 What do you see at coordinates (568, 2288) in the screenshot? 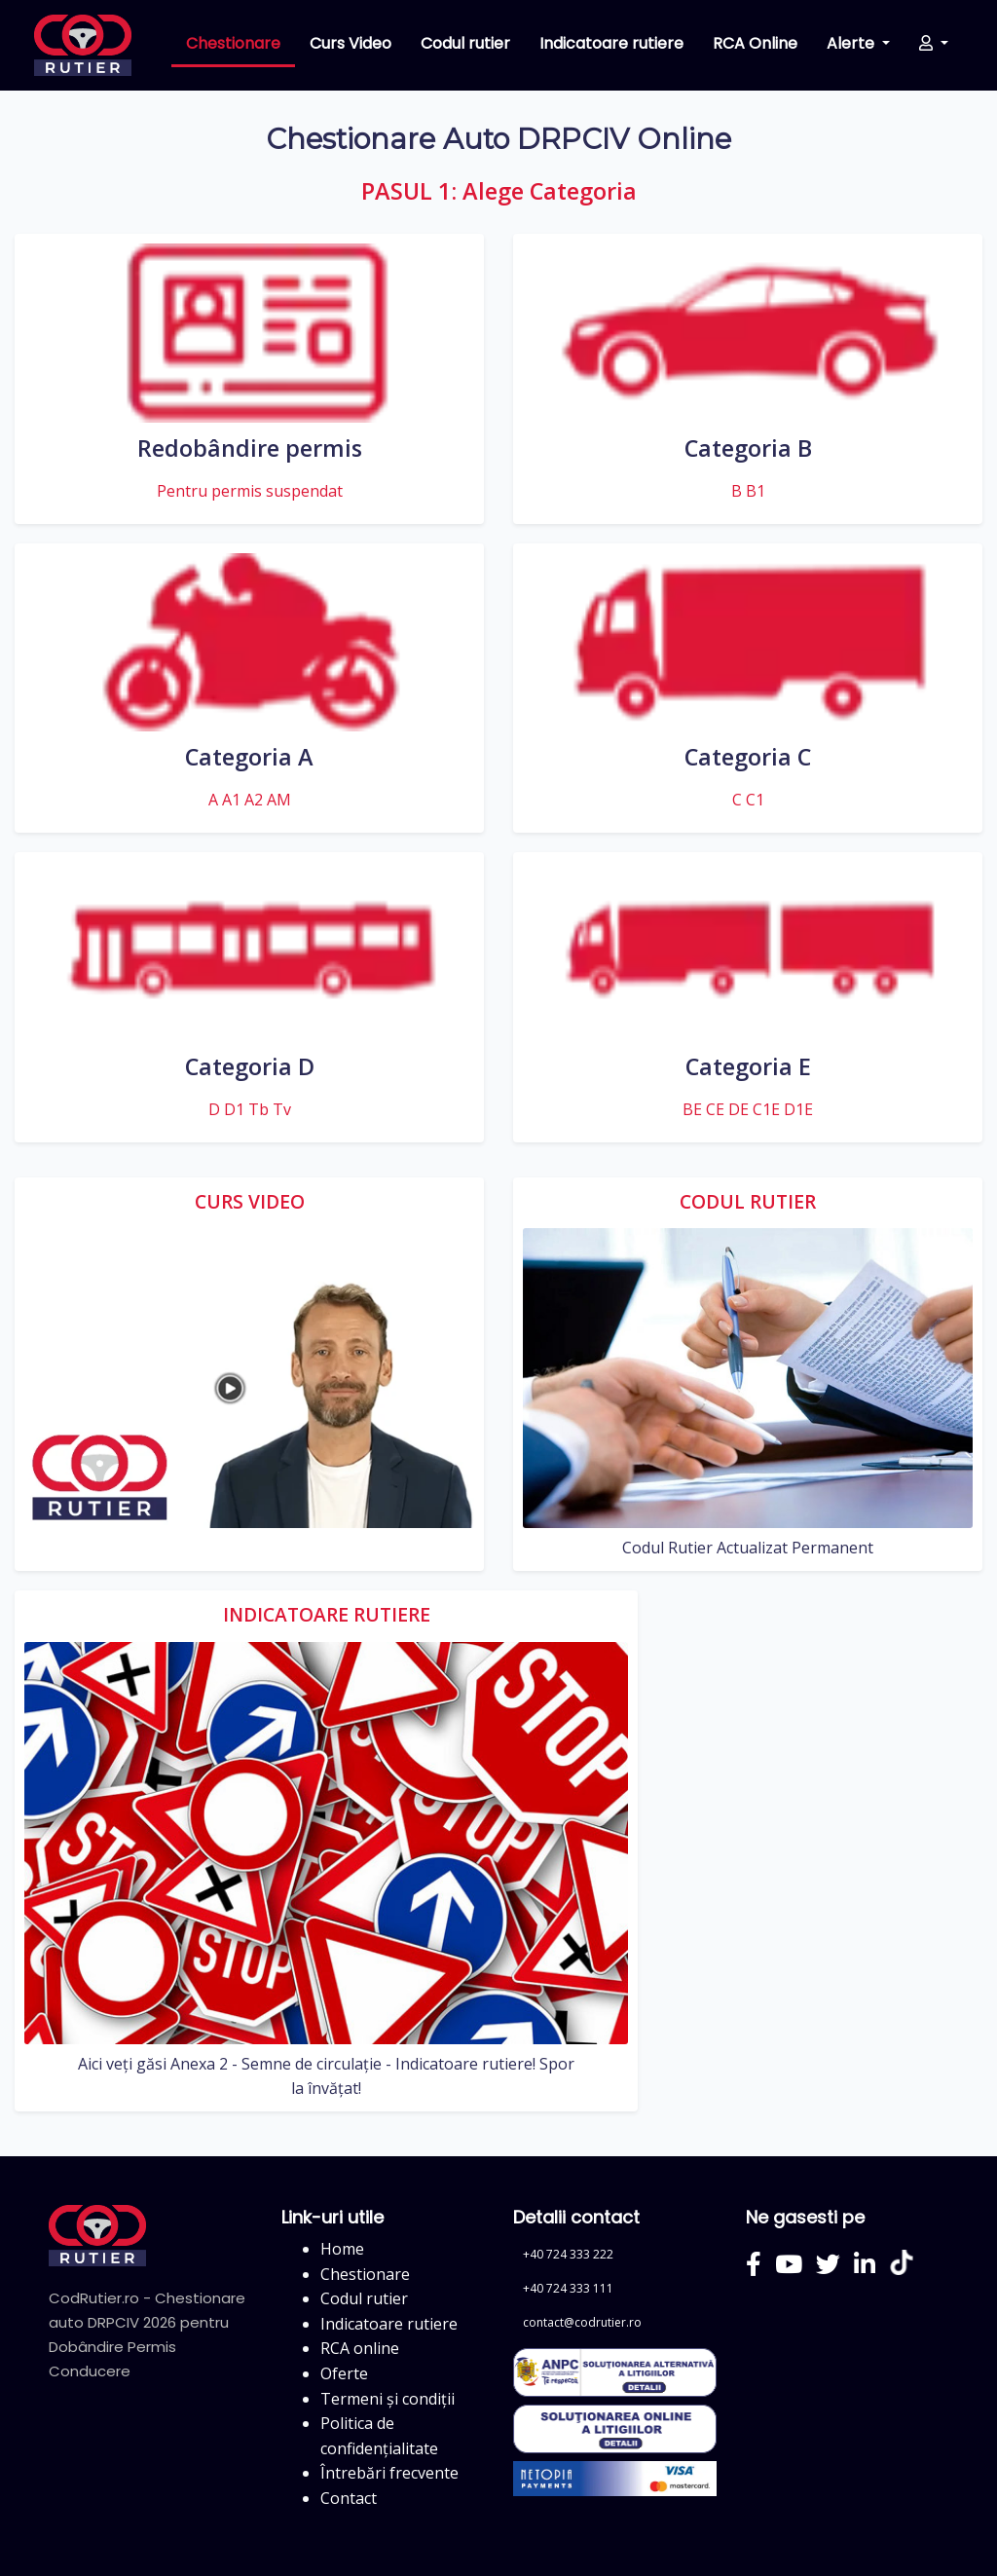
I see `+40 724 333 111` at bounding box center [568, 2288].